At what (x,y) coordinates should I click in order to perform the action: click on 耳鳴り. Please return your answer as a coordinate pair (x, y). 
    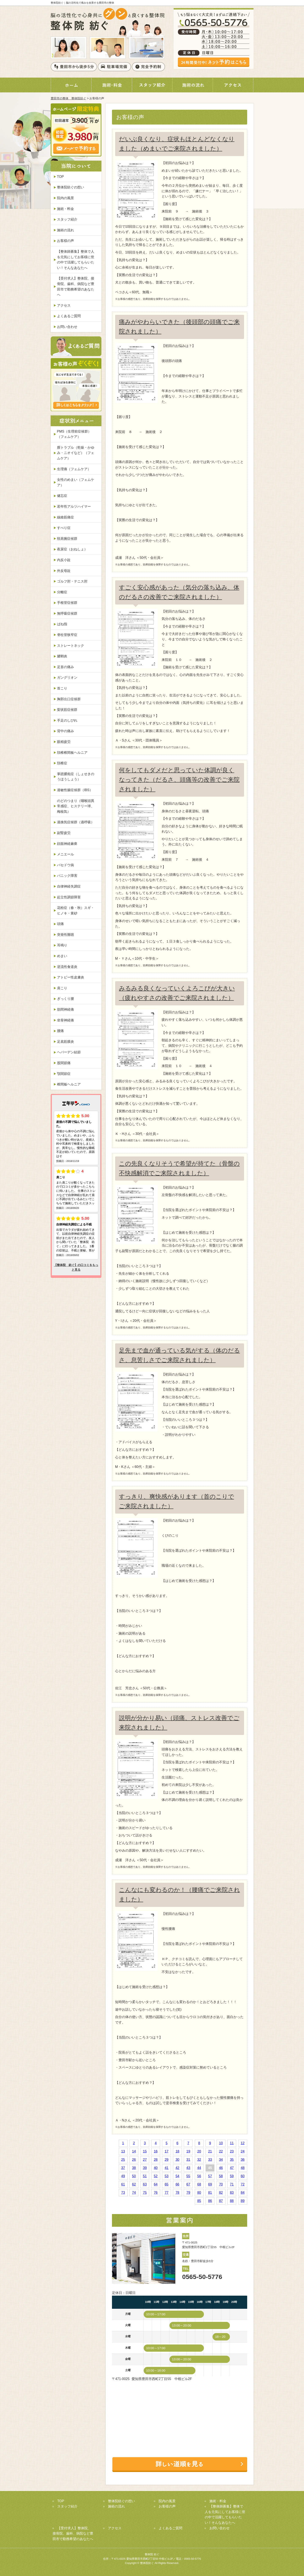
    Looking at the image, I should click on (62, 945).